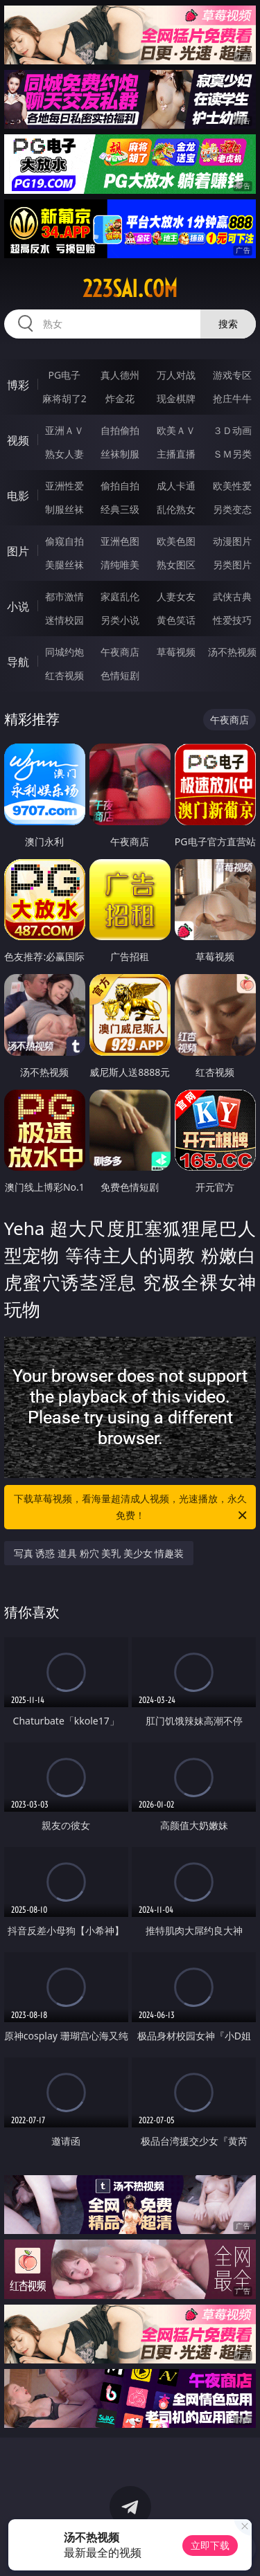 This screenshot has height=2576, width=260. What do you see at coordinates (132, 1508) in the screenshot?
I see `下载草莓视频，看海量超清成人视频，光速播放，永久免费！` at bounding box center [132, 1508].